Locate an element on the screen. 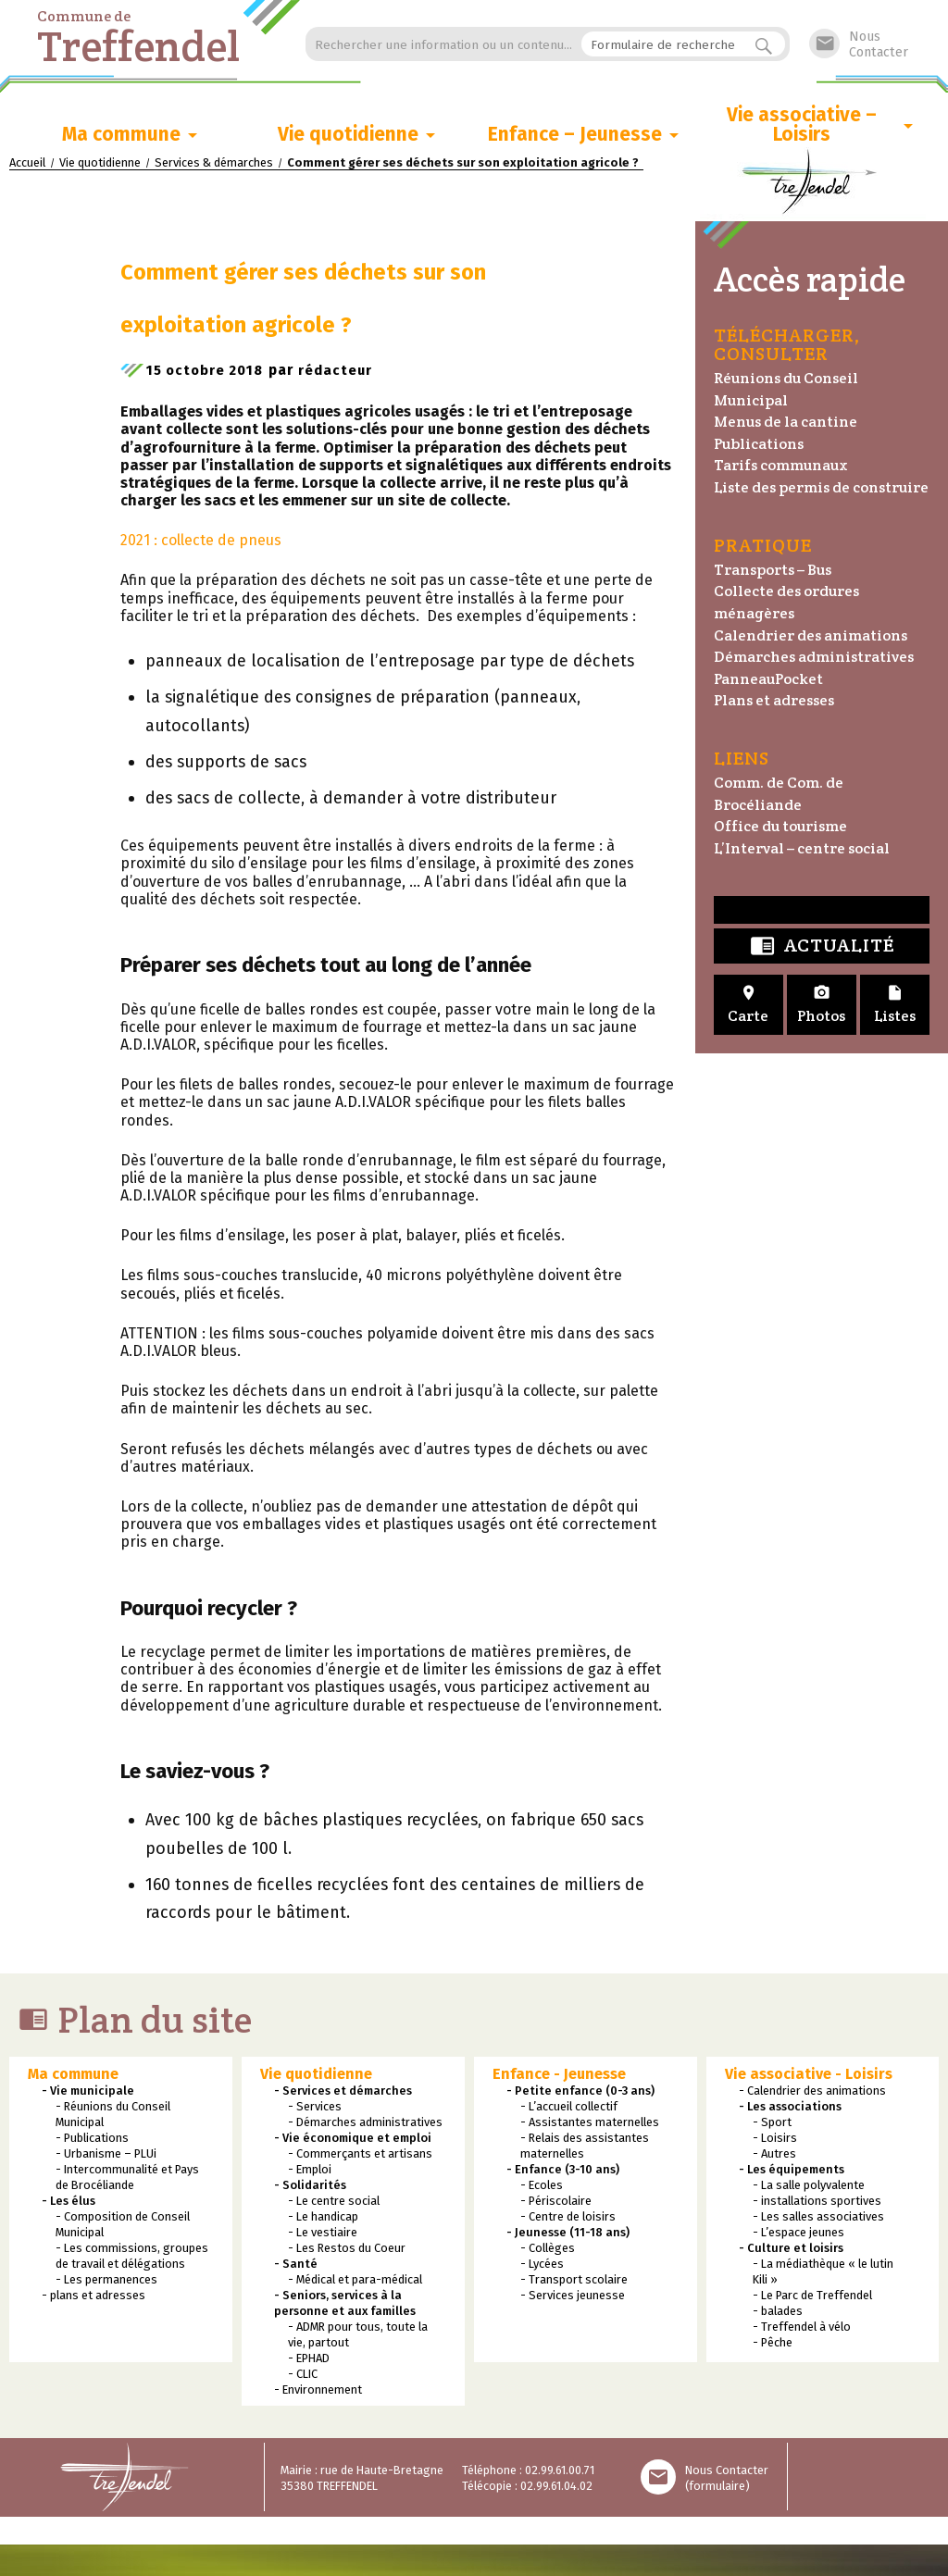 The height and width of the screenshot is (2576, 948). - Lycées is located at coordinates (542, 2267).